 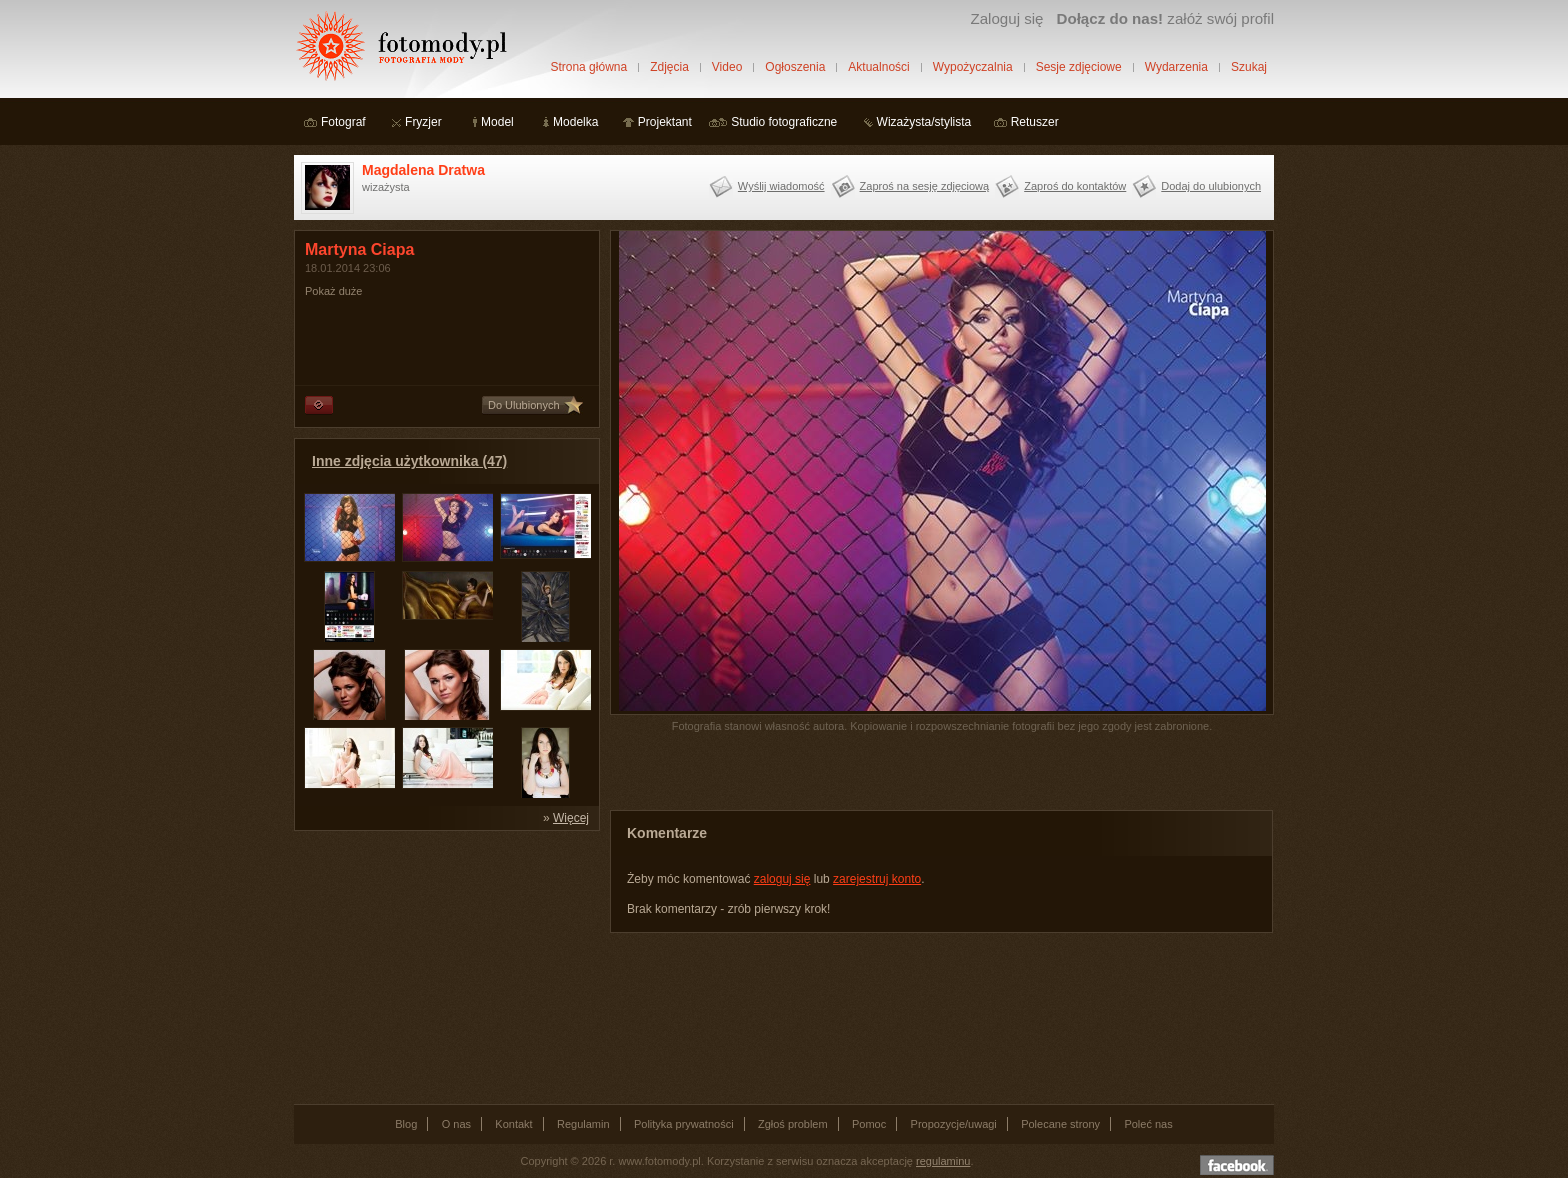 What do you see at coordinates (665, 122) in the screenshot?
I see `Projektant` at bounding box center [665, 122].